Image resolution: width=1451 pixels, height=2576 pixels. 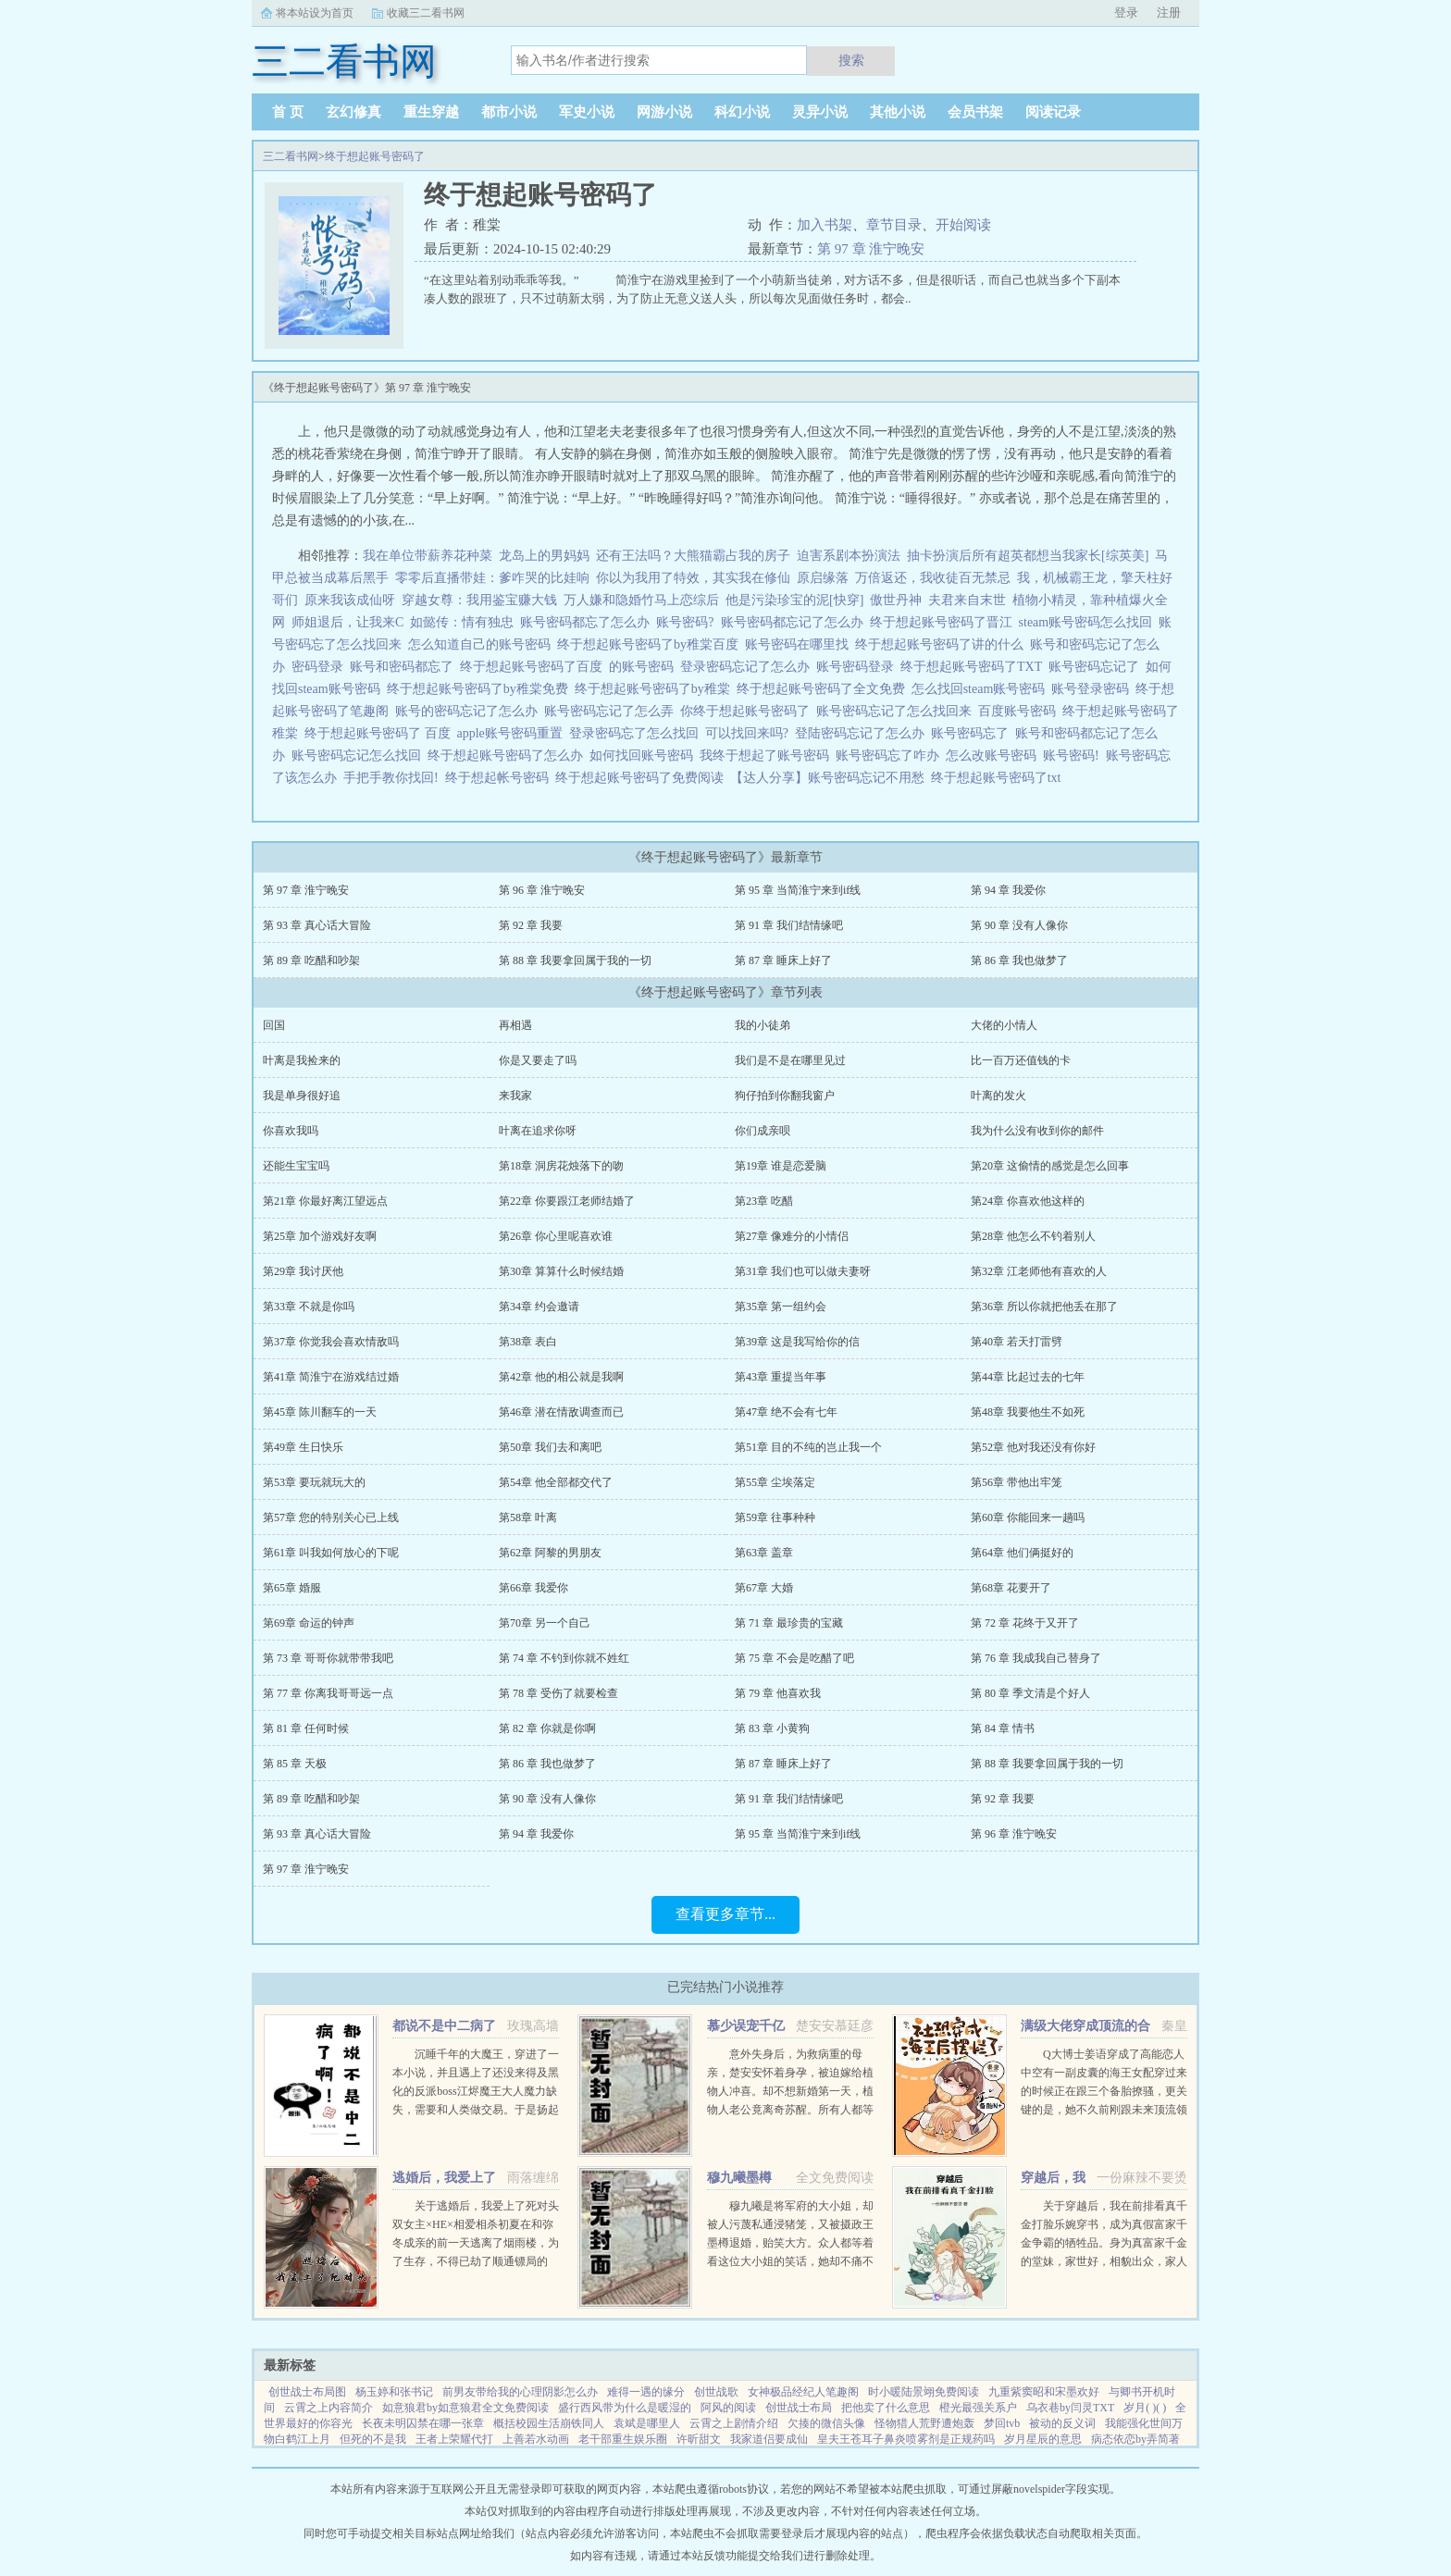 What do you see at coordinates (353, 112) in the screenshot?
I see `玄幻修真` at bounding box center [353, 112].